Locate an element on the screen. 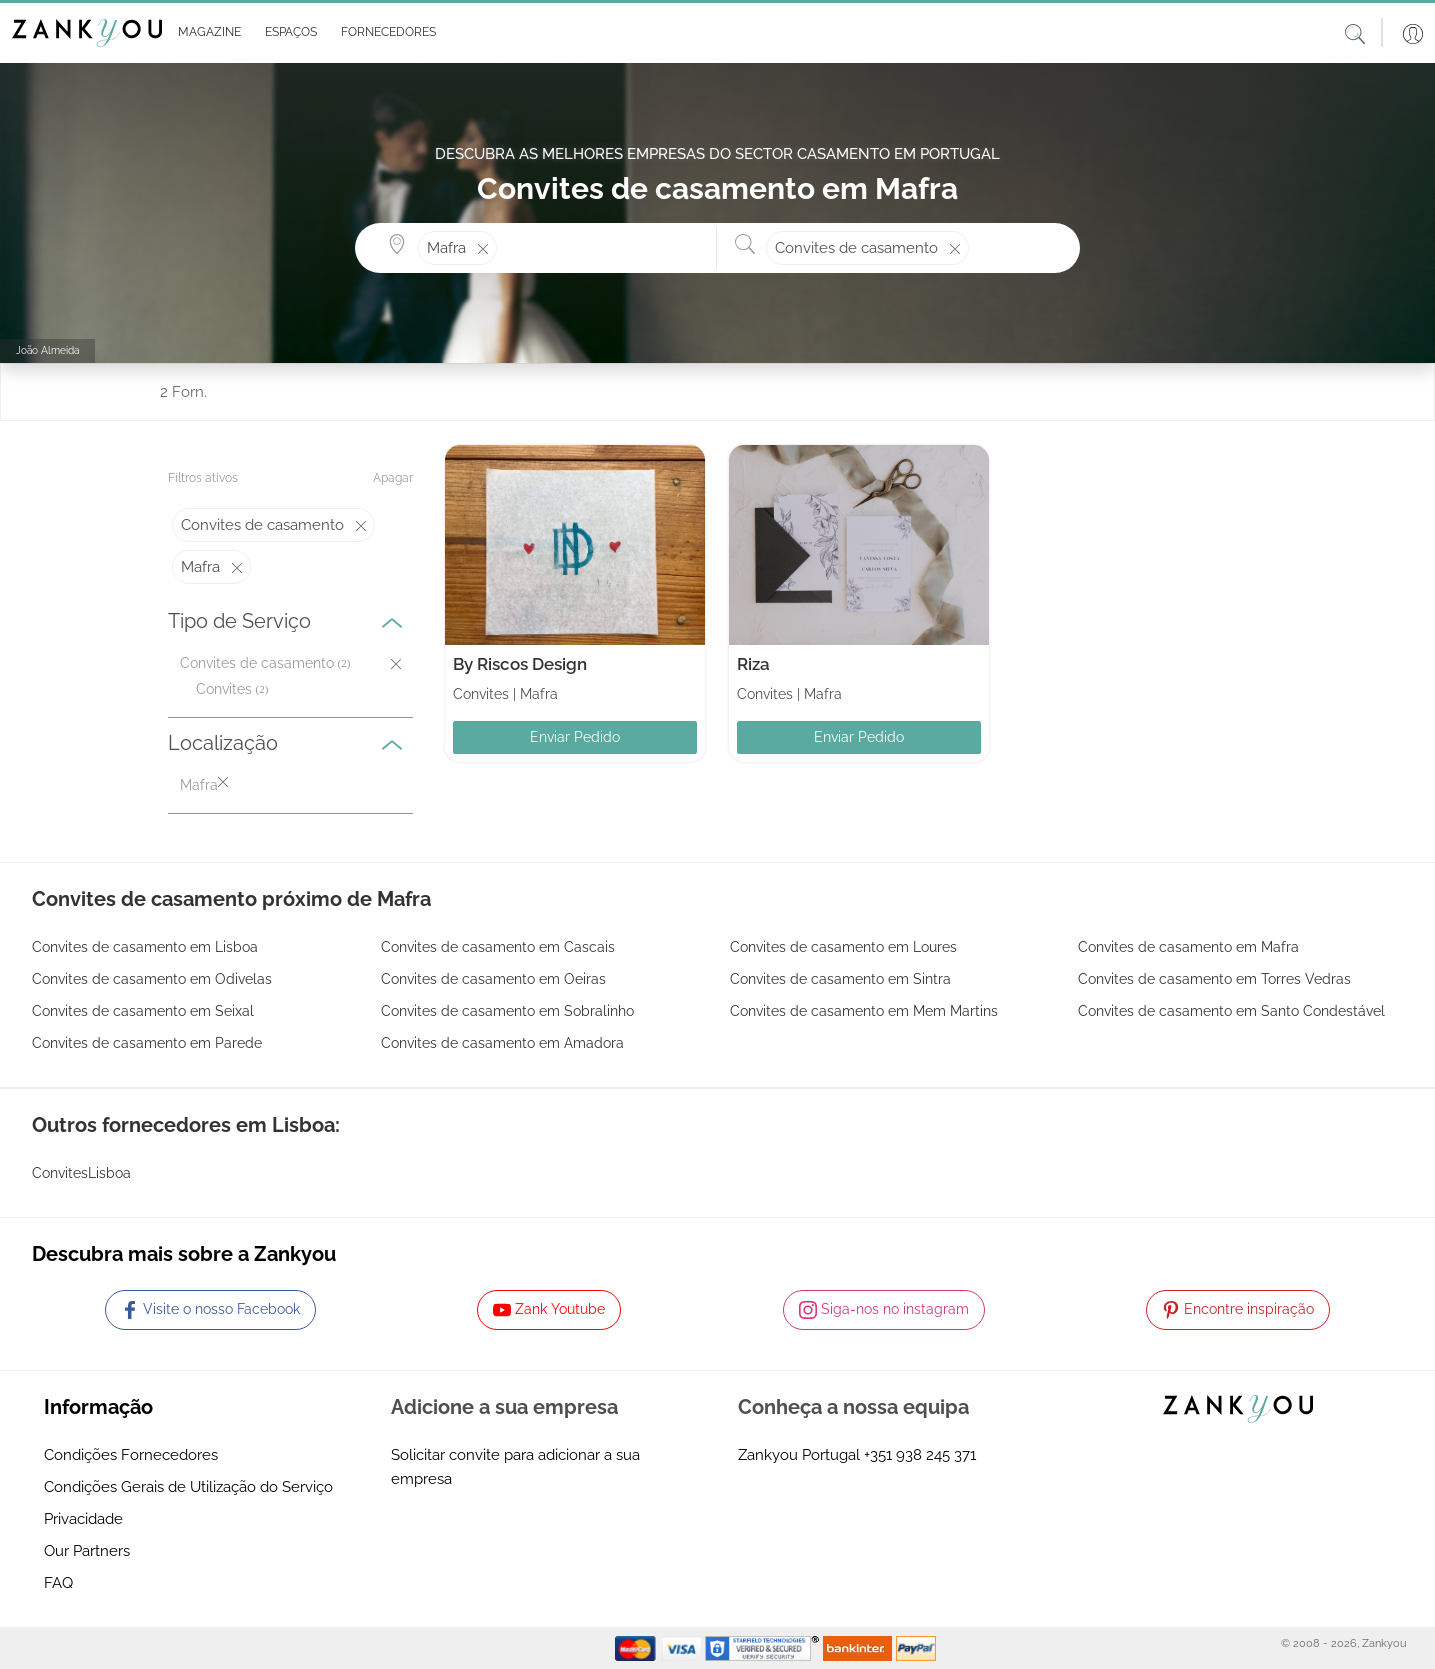  Convites de casamento em Santo Condestável is located at coordinates (1231, 1011).